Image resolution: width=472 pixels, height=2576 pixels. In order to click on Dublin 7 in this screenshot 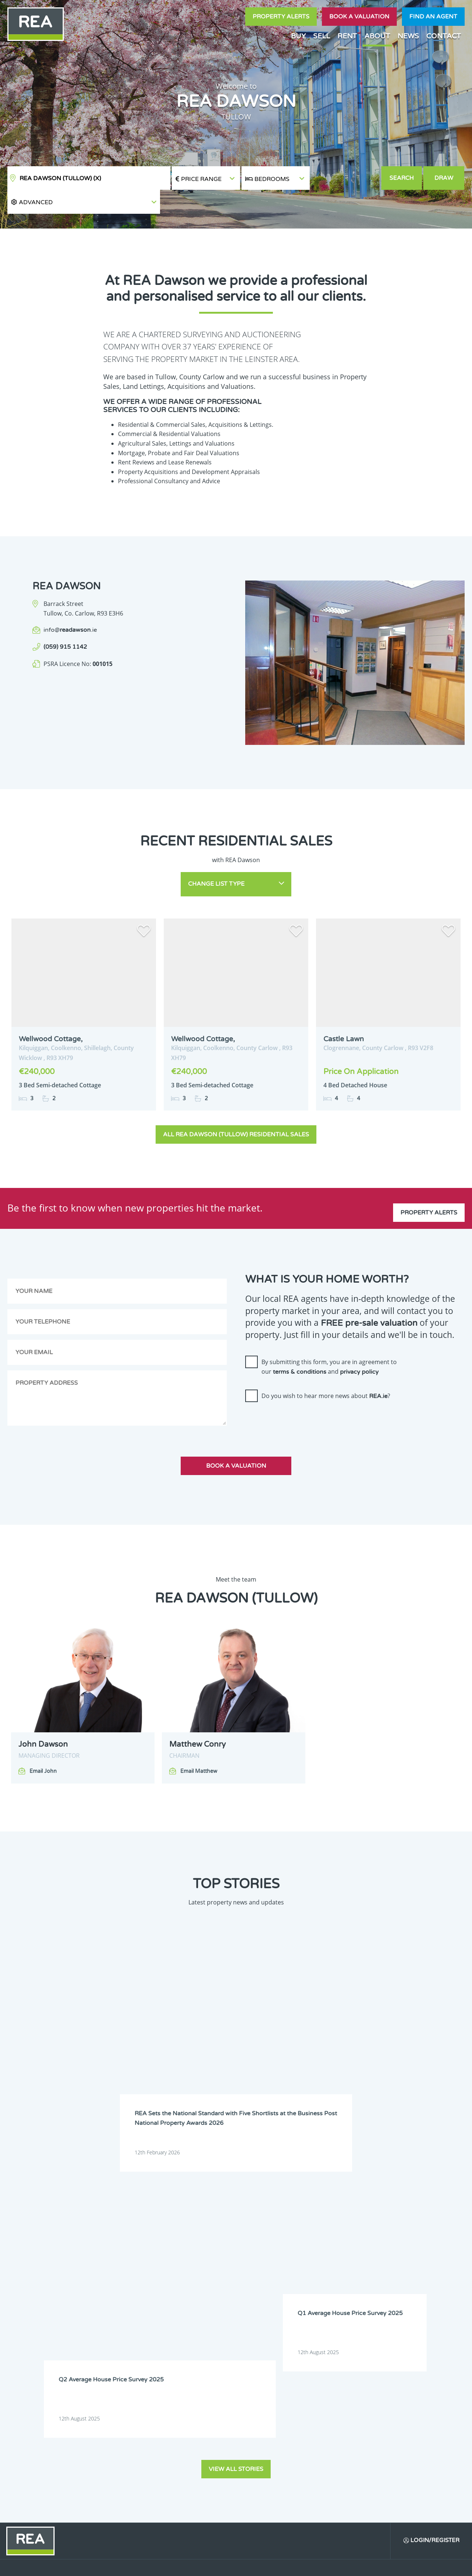, I will do `click(304, 2262)`.